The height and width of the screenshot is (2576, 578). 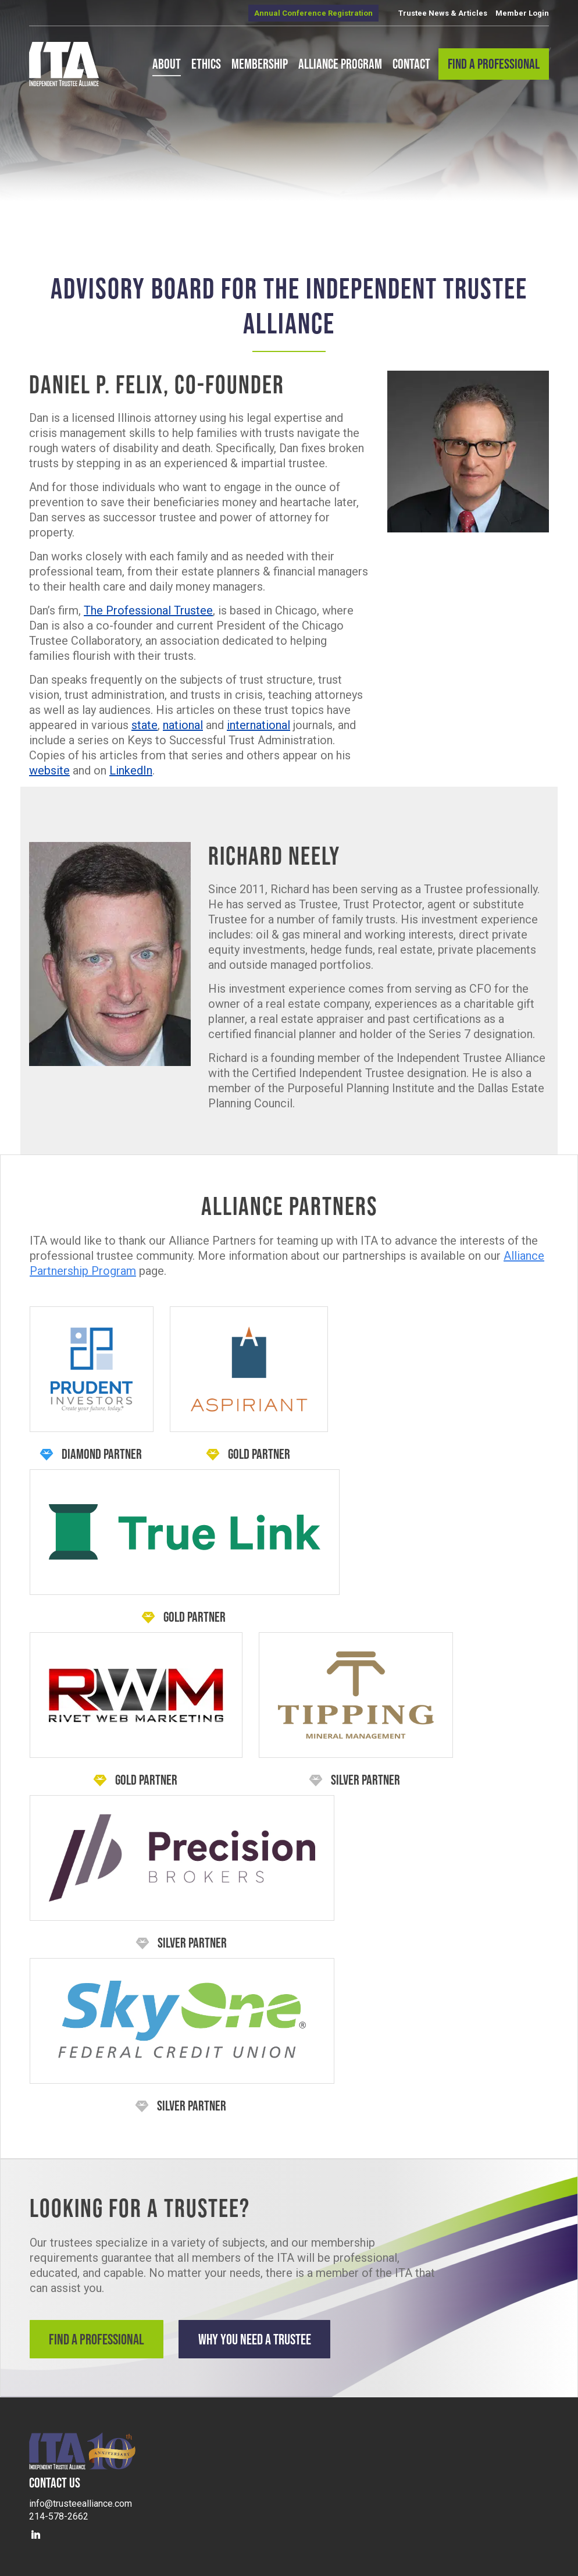 What do you see at coordinates (313, 13) in the screenshot?
I see `Annual Conference Registration` at bounding box center [313, 13].